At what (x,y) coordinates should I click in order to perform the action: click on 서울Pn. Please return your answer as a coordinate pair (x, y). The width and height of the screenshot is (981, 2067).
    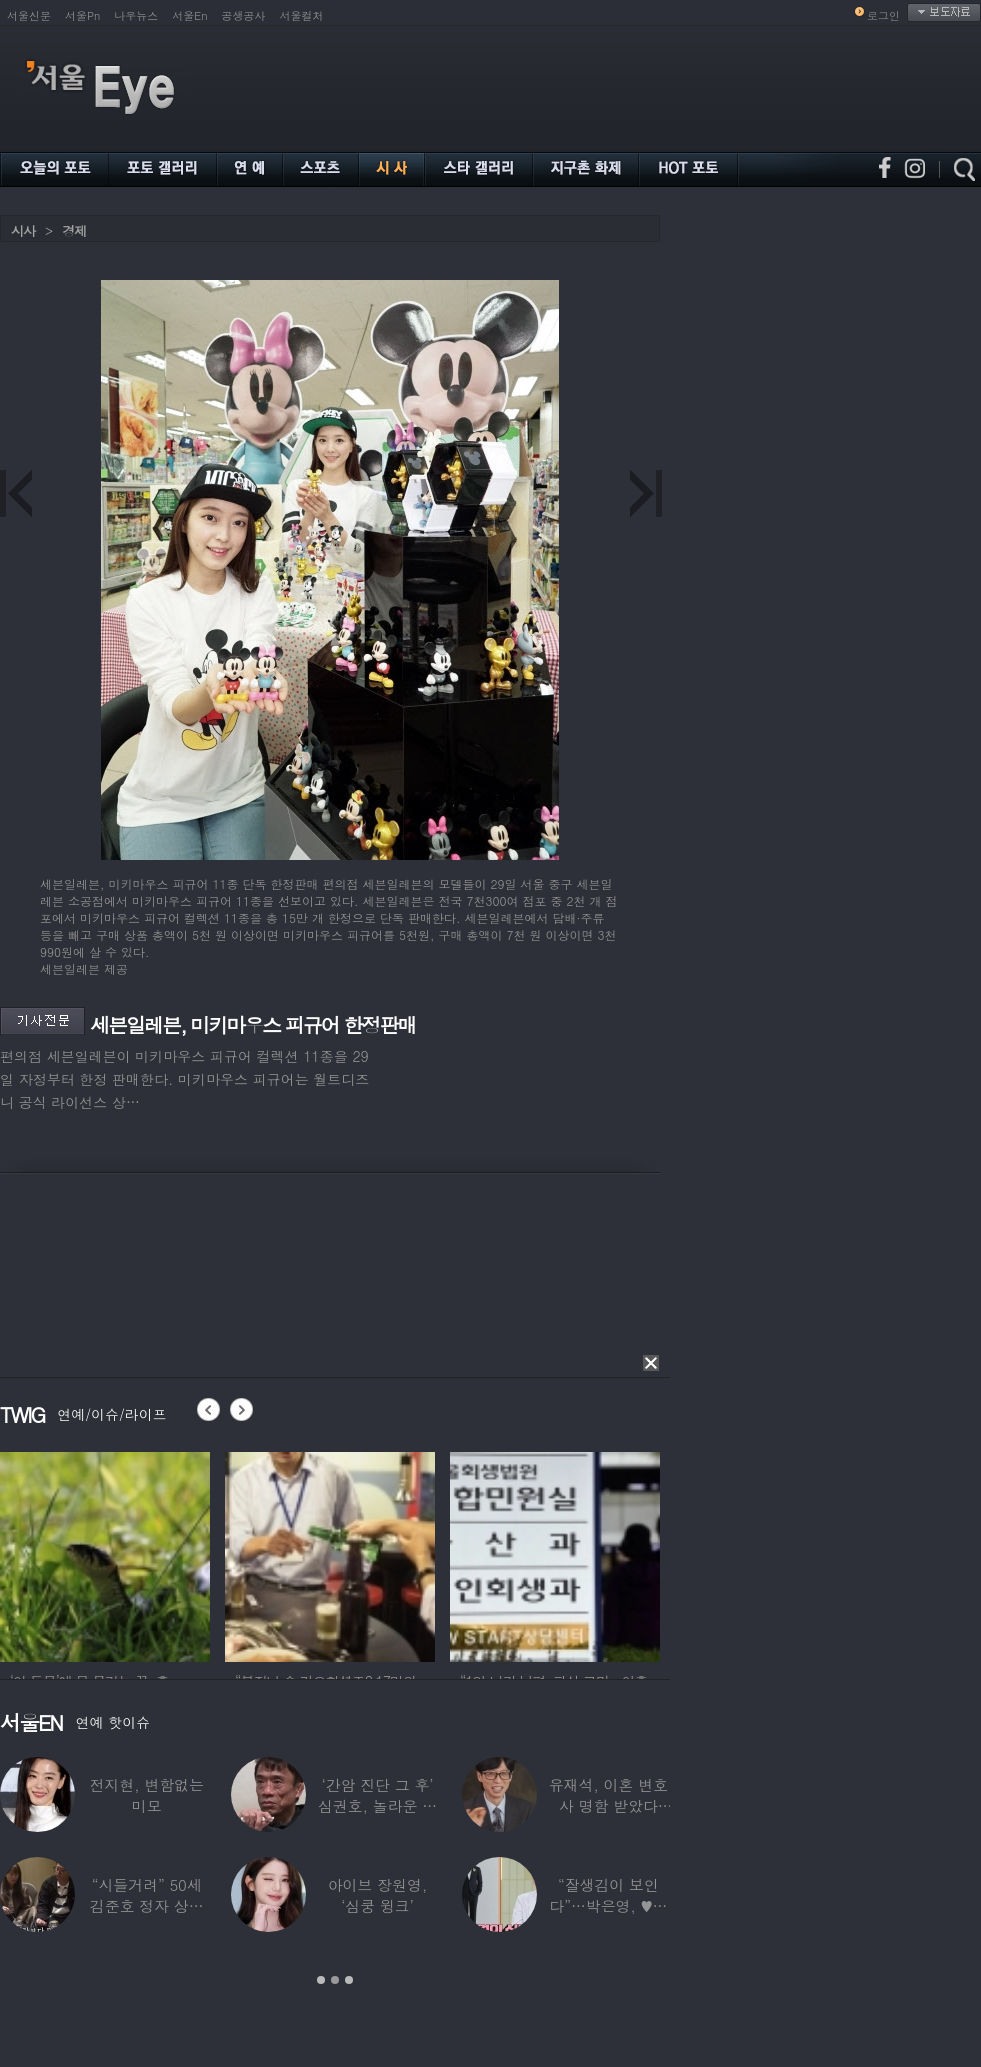
    Looking at the image, I should click on (82, 15).